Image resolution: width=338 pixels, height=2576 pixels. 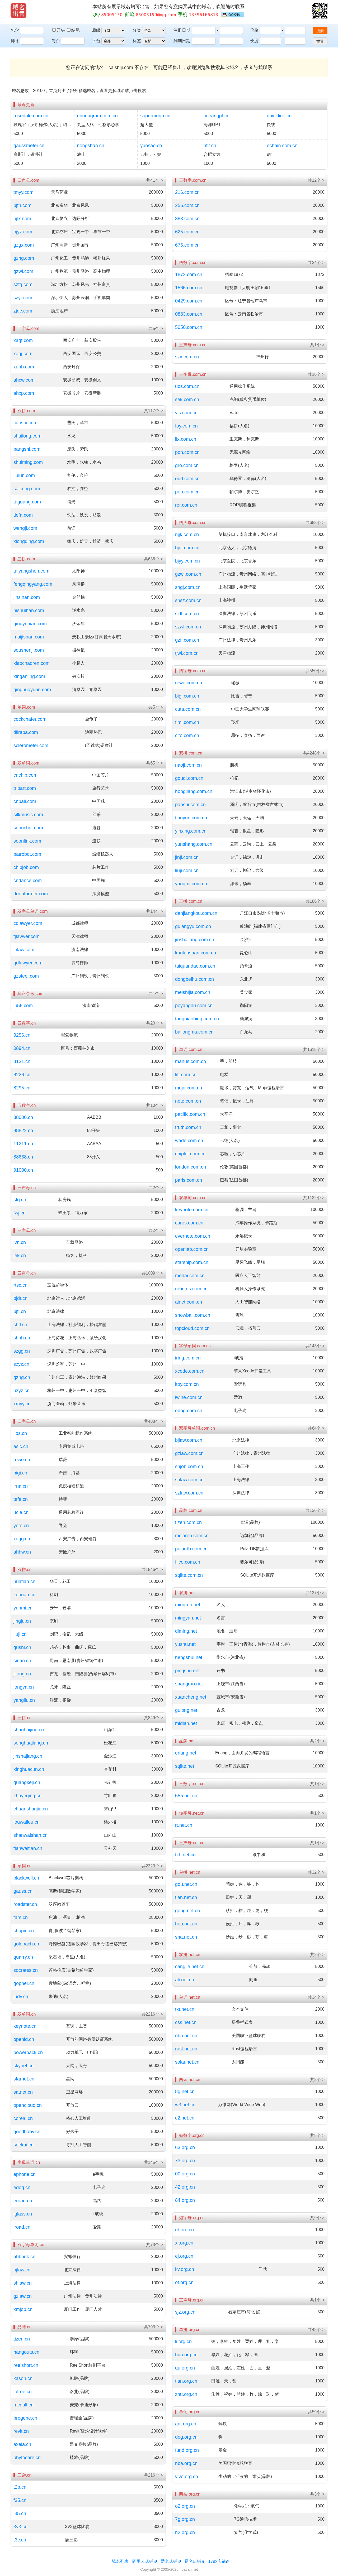 What do you see at coordinates (23, 2118) in the screenshot?
I see `coreai.cn` at bounding box center [23, 2118].